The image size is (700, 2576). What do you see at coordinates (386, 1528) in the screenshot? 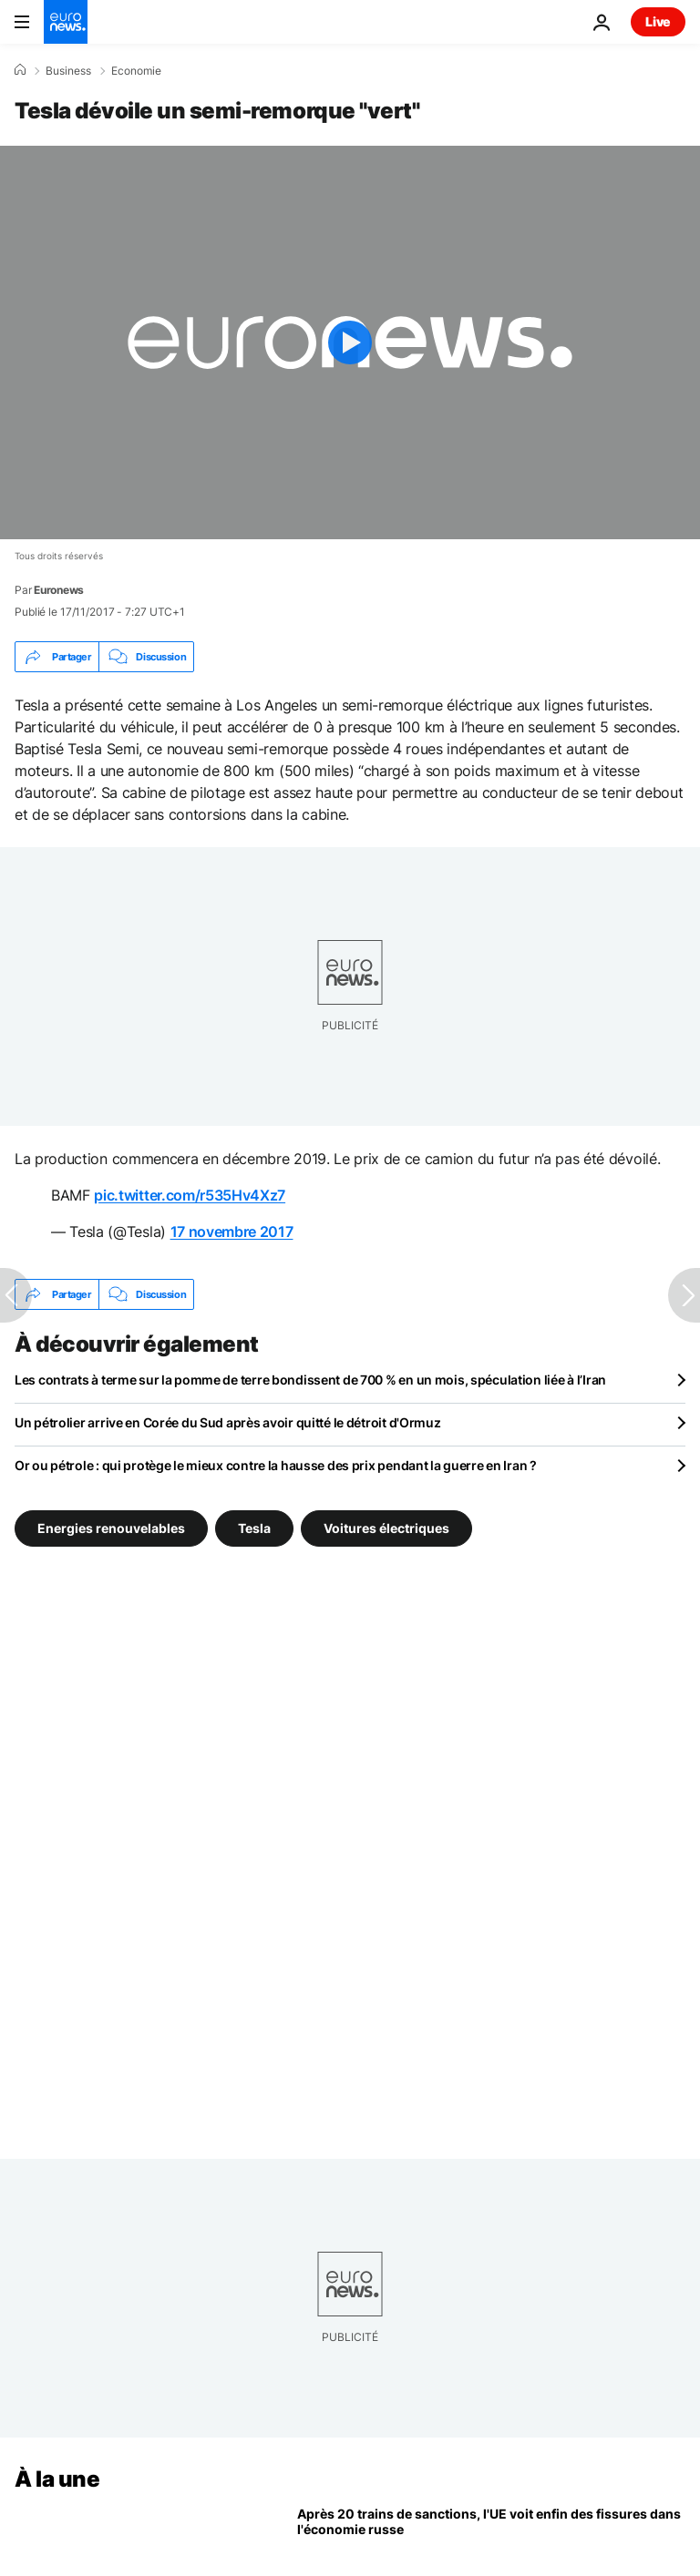
I see `Voitures électriques [Voir plus d'articles du tag Voitures électriques]` at bounding box center [386, 1528].